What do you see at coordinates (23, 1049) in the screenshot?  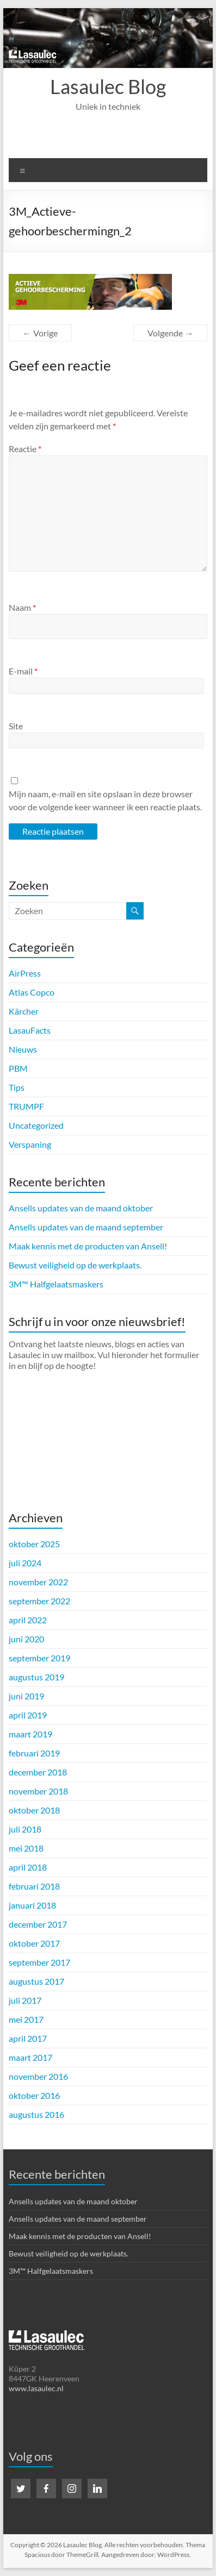 I see `Nieuws` at bounding box center [23, 1049].